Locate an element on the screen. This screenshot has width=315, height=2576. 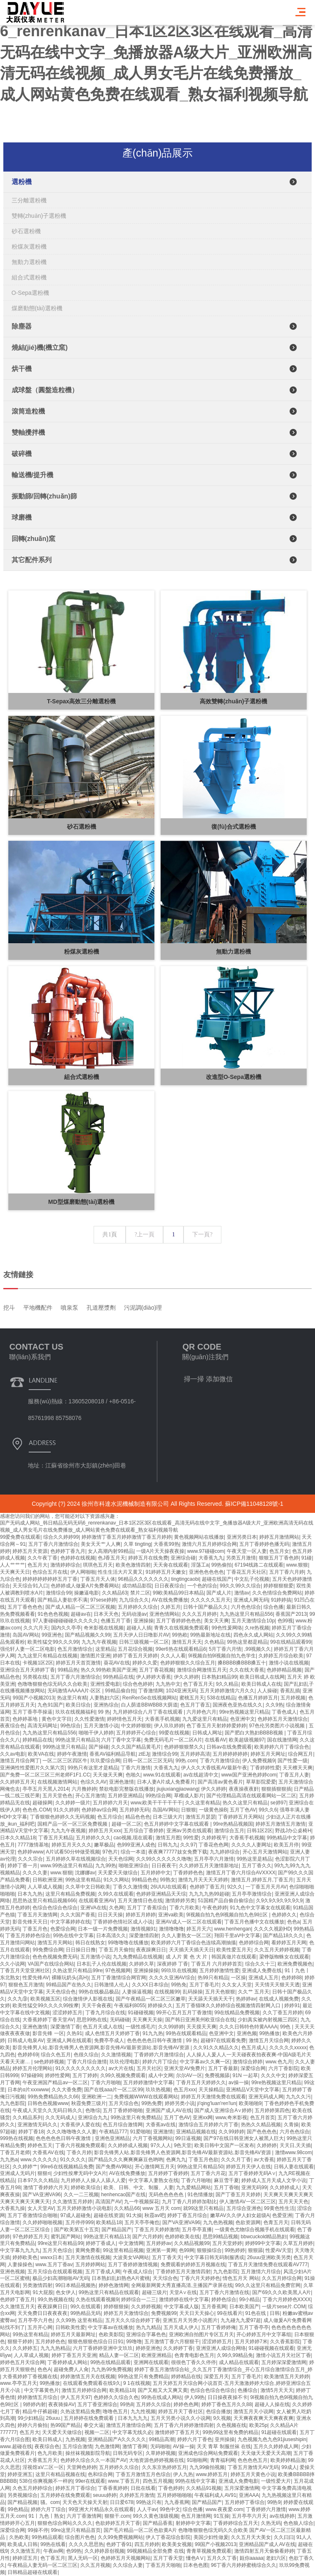
五月天色狠狠 is located at coordinates (220, 1992).